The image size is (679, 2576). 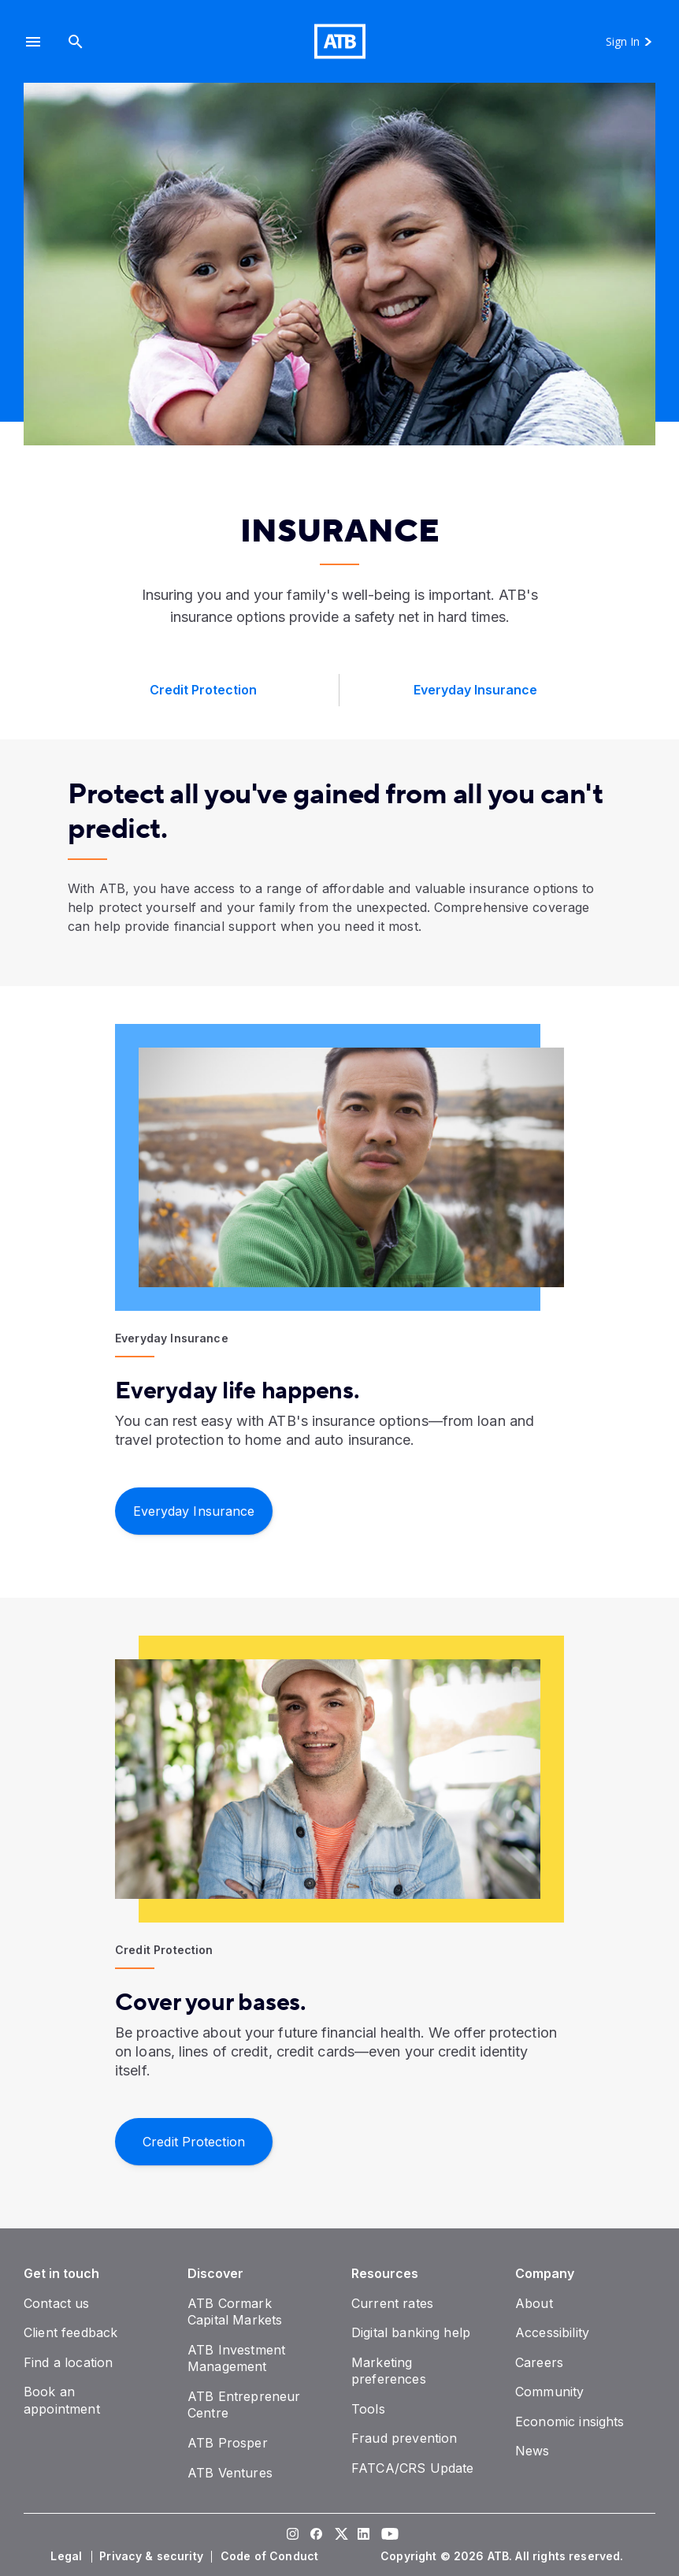 What do you see at coordinates (33, 41) in the screenshot?
I see `[button]` at bounding box center [33, 41].